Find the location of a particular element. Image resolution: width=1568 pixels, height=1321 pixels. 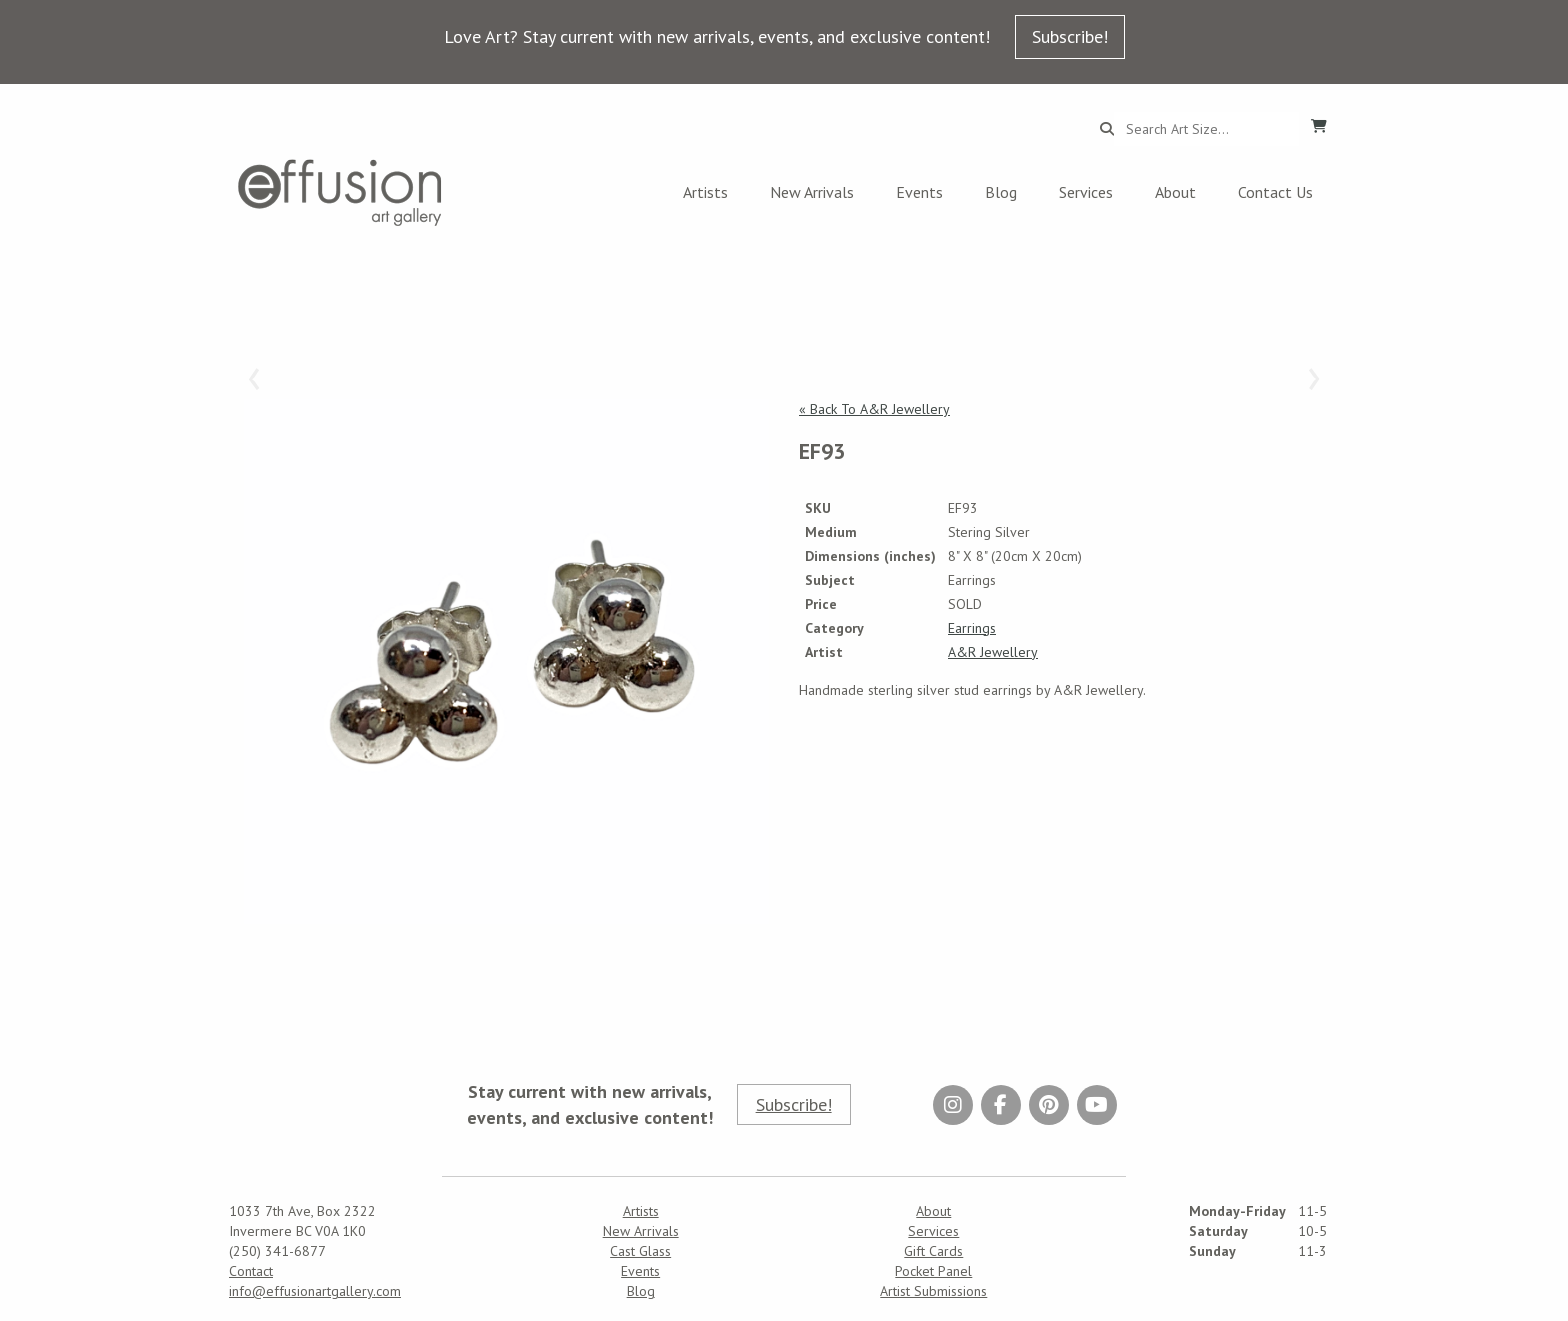

Subscribe! is located at coordinates (1070, 36).